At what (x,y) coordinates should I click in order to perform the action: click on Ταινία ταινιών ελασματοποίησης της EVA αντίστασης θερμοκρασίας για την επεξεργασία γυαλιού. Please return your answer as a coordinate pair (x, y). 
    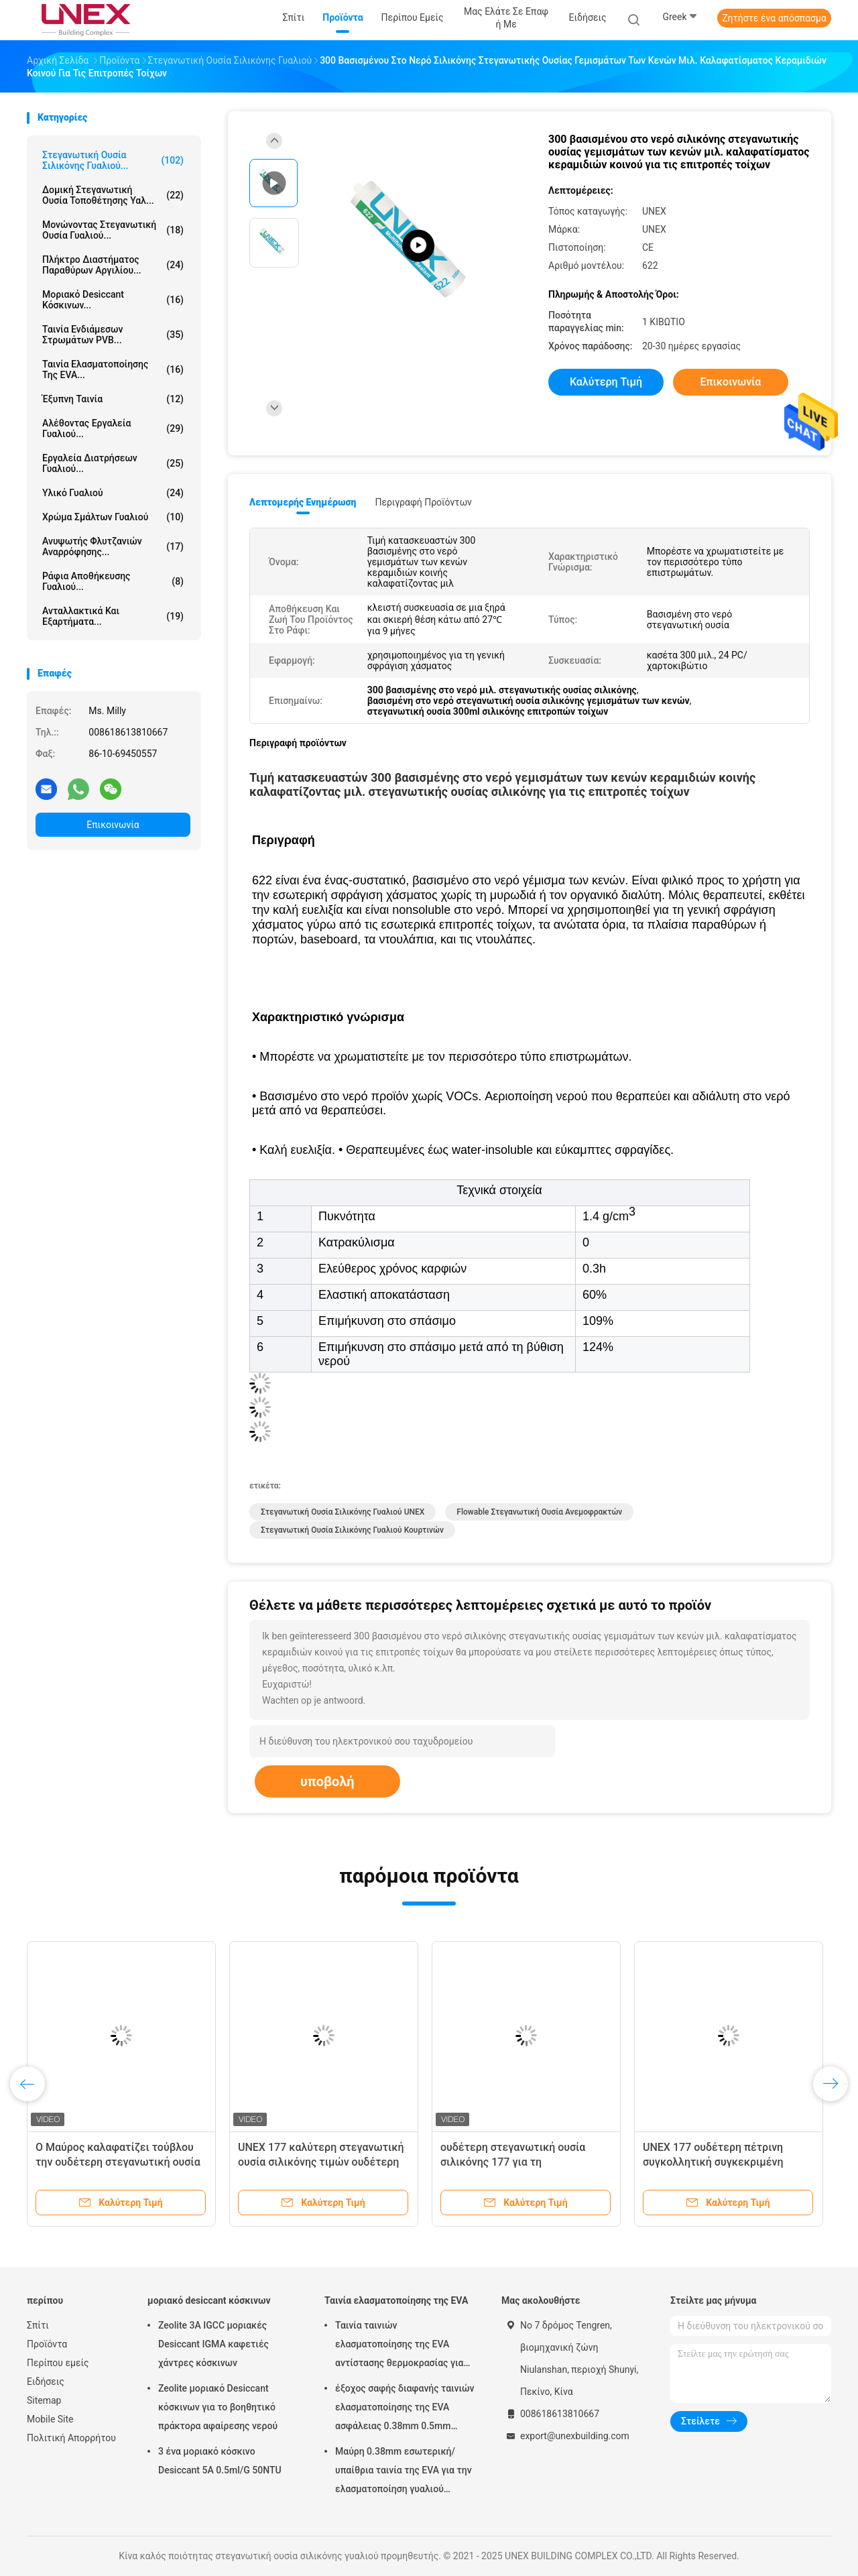
    Looking at the image, I should click on (399, 2346).